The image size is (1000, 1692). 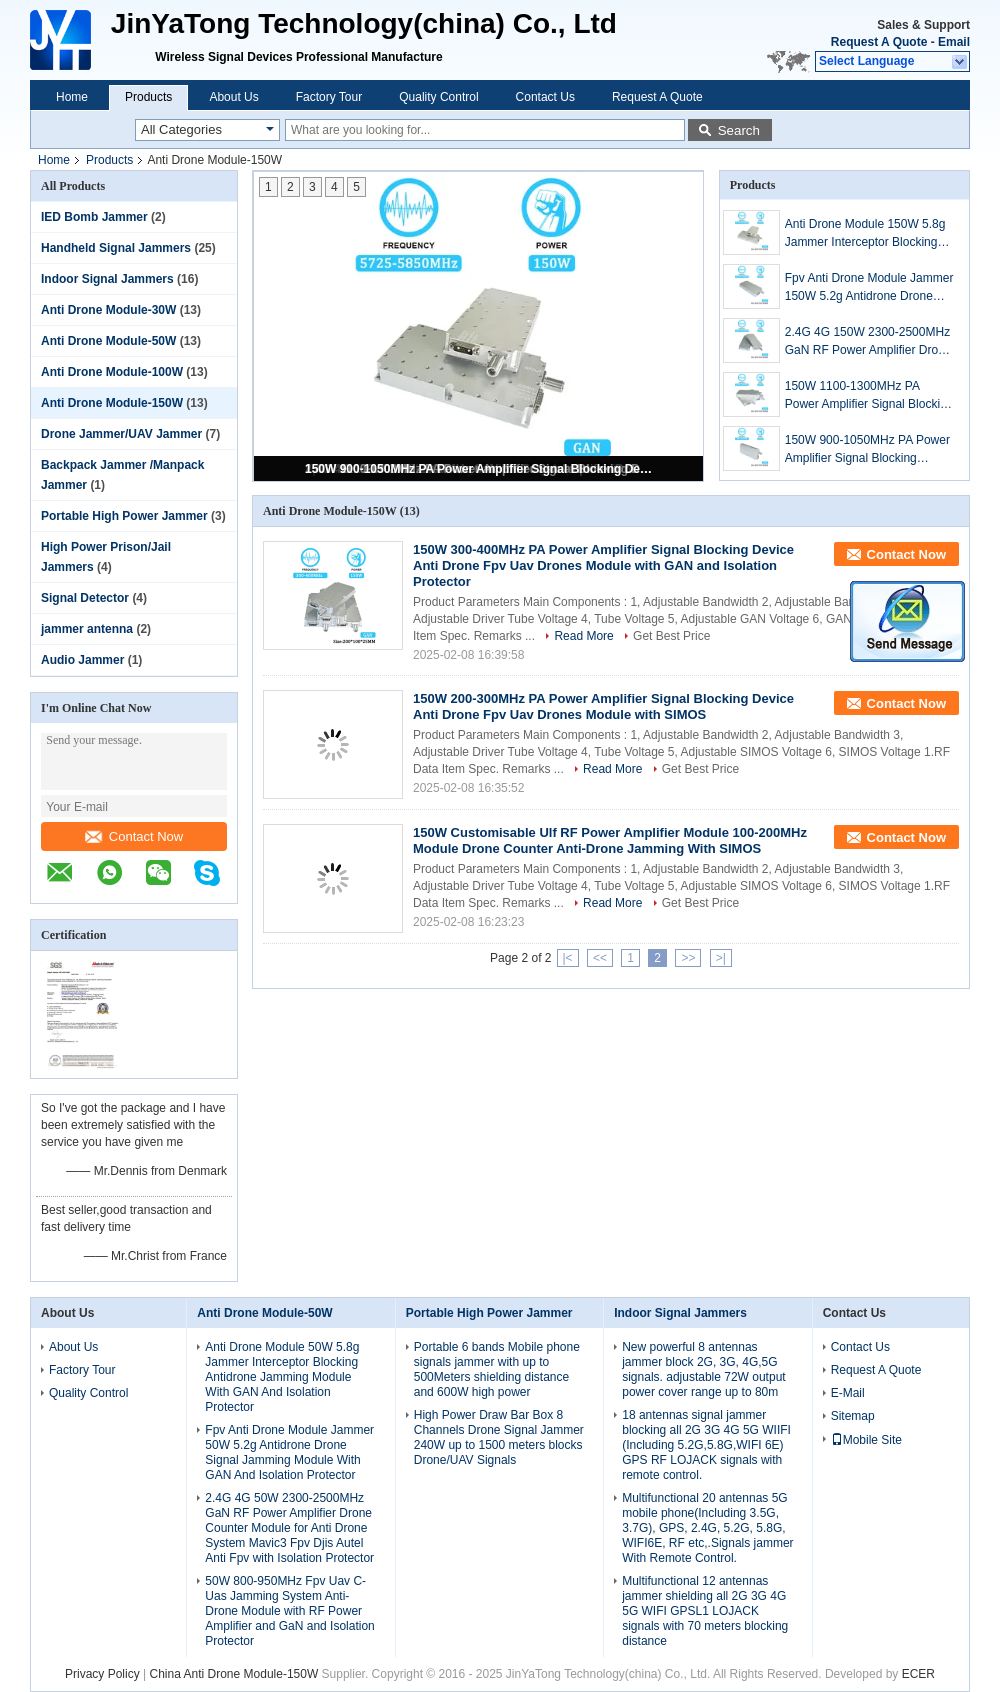 What do you see at coordinates (116, 248) in the screenshot?
I see `Handheld Signal Jammers` at bounding box center [116, 248].